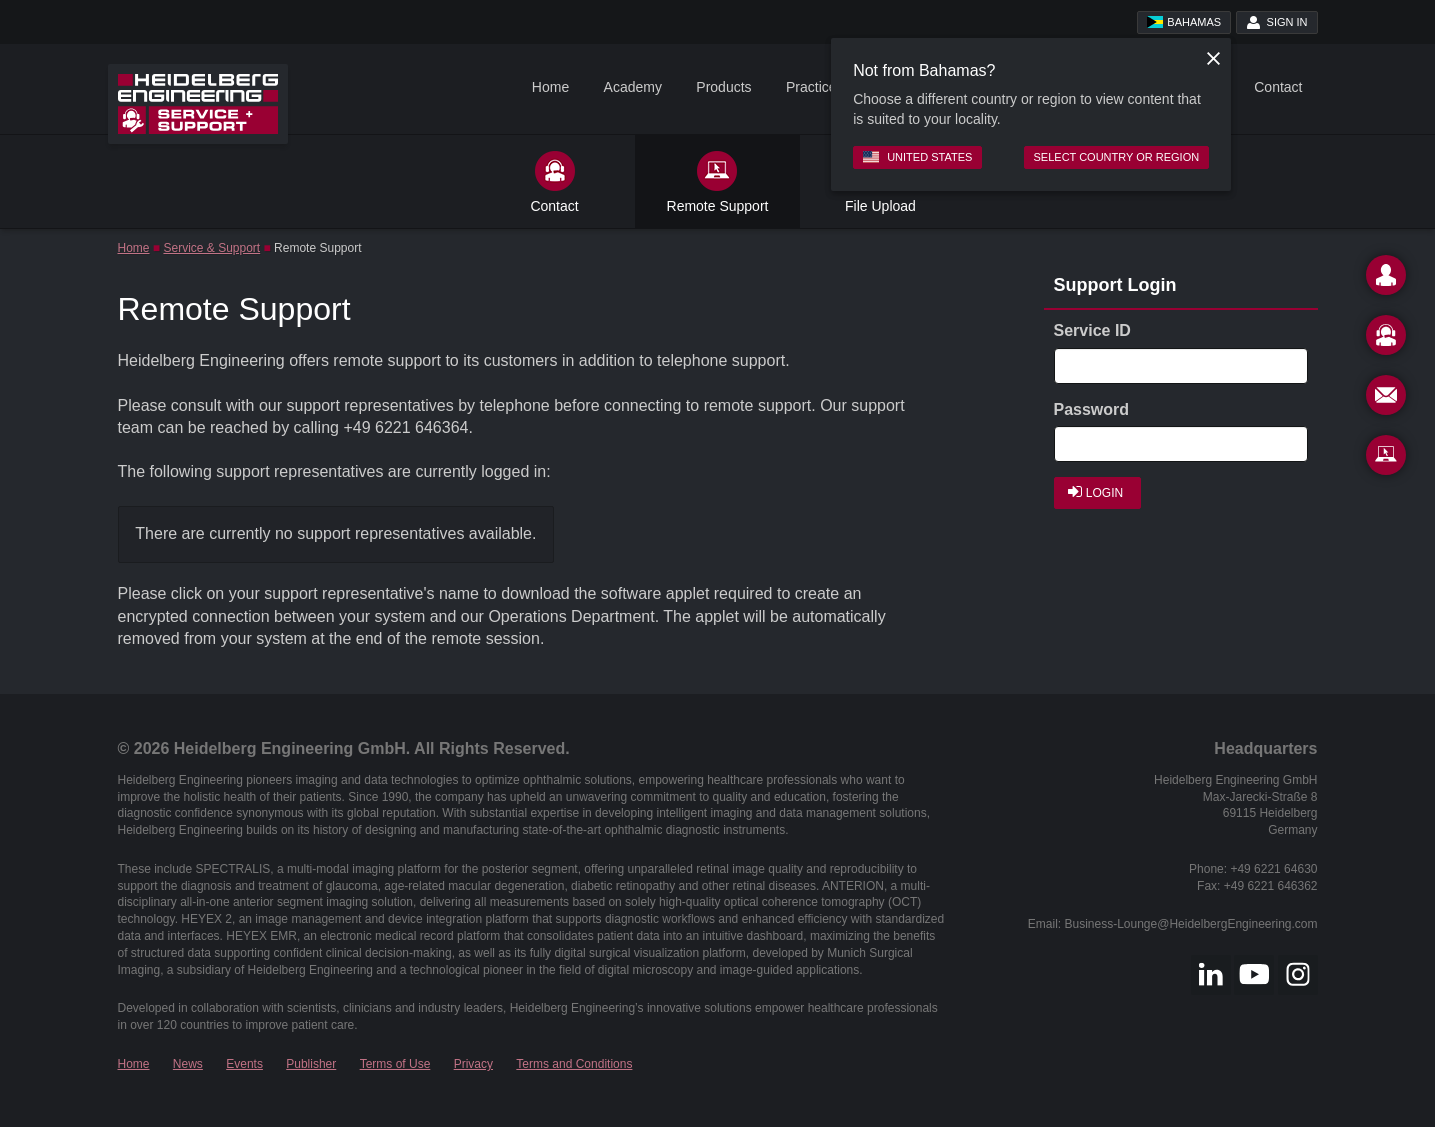 This screenshot has height=1127, width=1435. What do you see at coordinates (1386, 339) in the screenshot?
I see `[Support]` at bounding box center [1386, 339].